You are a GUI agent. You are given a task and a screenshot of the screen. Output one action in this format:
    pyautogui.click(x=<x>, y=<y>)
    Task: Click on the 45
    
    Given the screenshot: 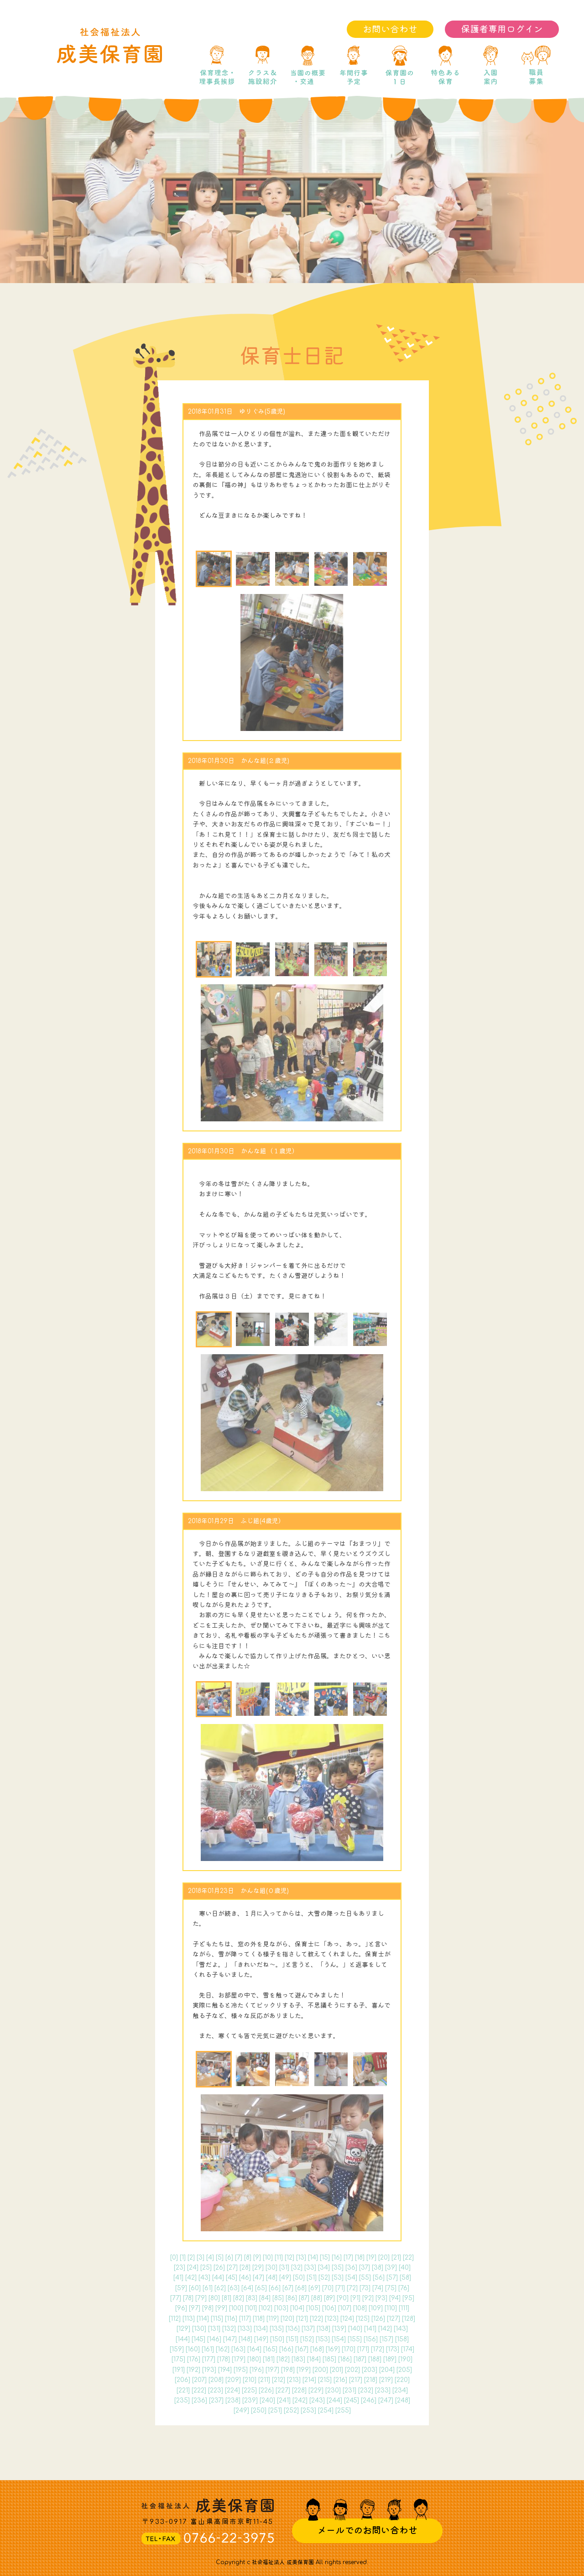 What is the action you would take?
    pyautogui.click(x=231, y=2277)
    